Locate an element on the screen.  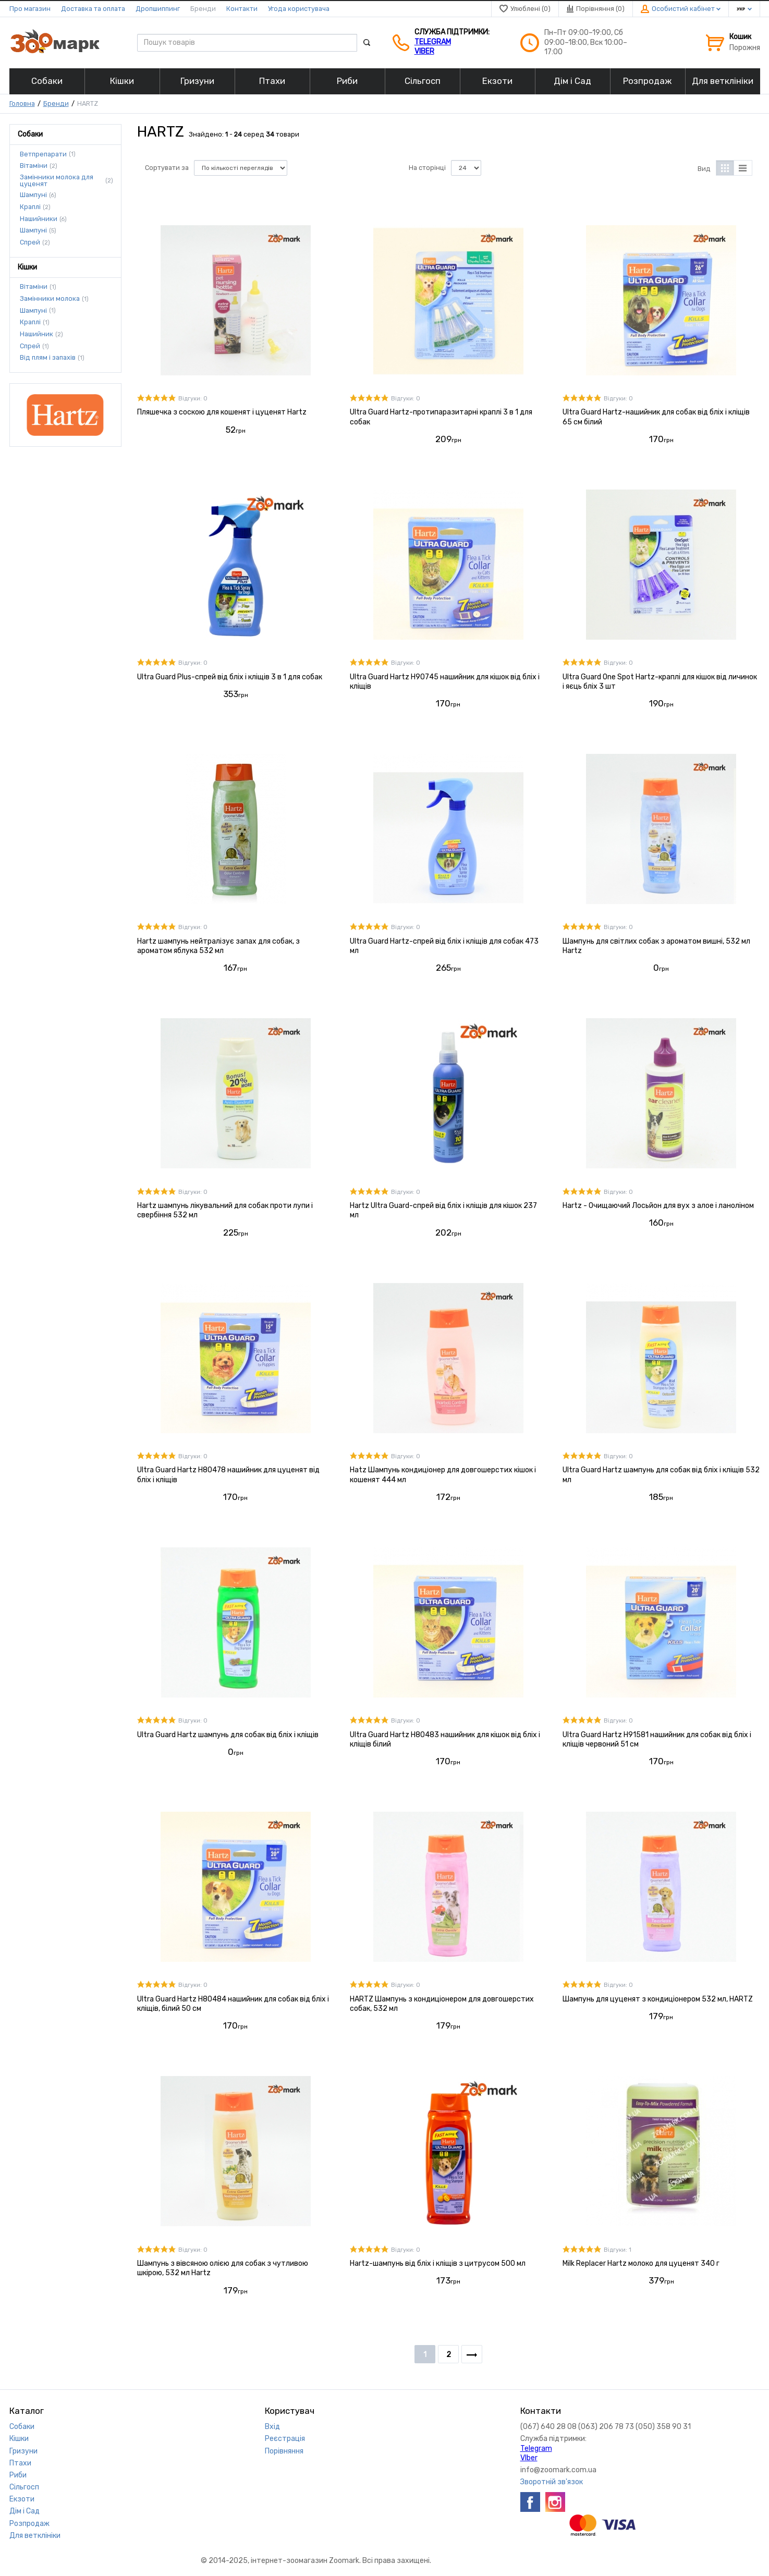
Розпродаж is located at coordinates (29, 2523).